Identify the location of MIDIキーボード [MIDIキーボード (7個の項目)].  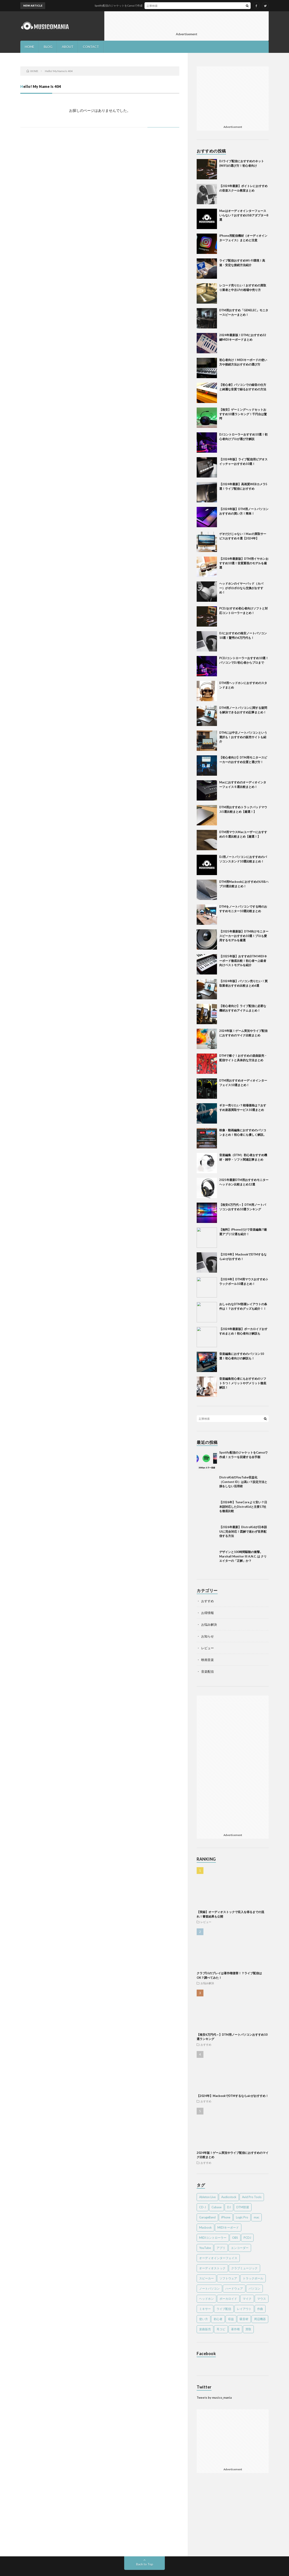
(228, 2227).